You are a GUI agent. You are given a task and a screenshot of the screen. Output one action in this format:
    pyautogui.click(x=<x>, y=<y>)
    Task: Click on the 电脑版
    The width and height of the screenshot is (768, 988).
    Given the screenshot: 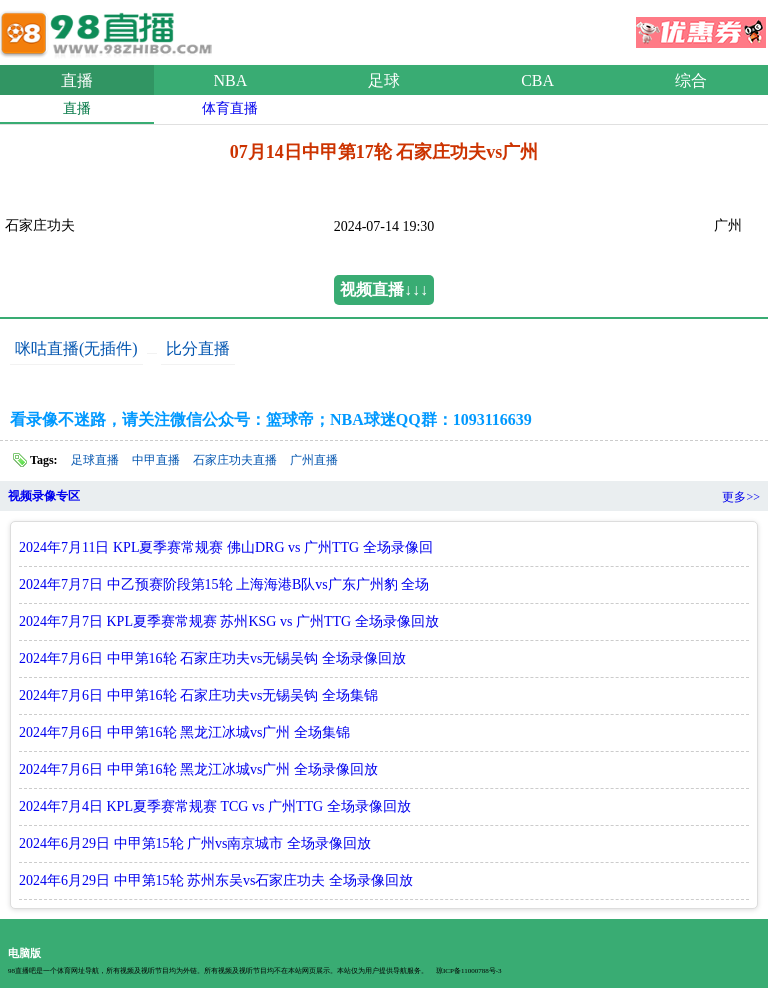 What is the action you would take?
    pyautogui.click(x=24, y=953)
    